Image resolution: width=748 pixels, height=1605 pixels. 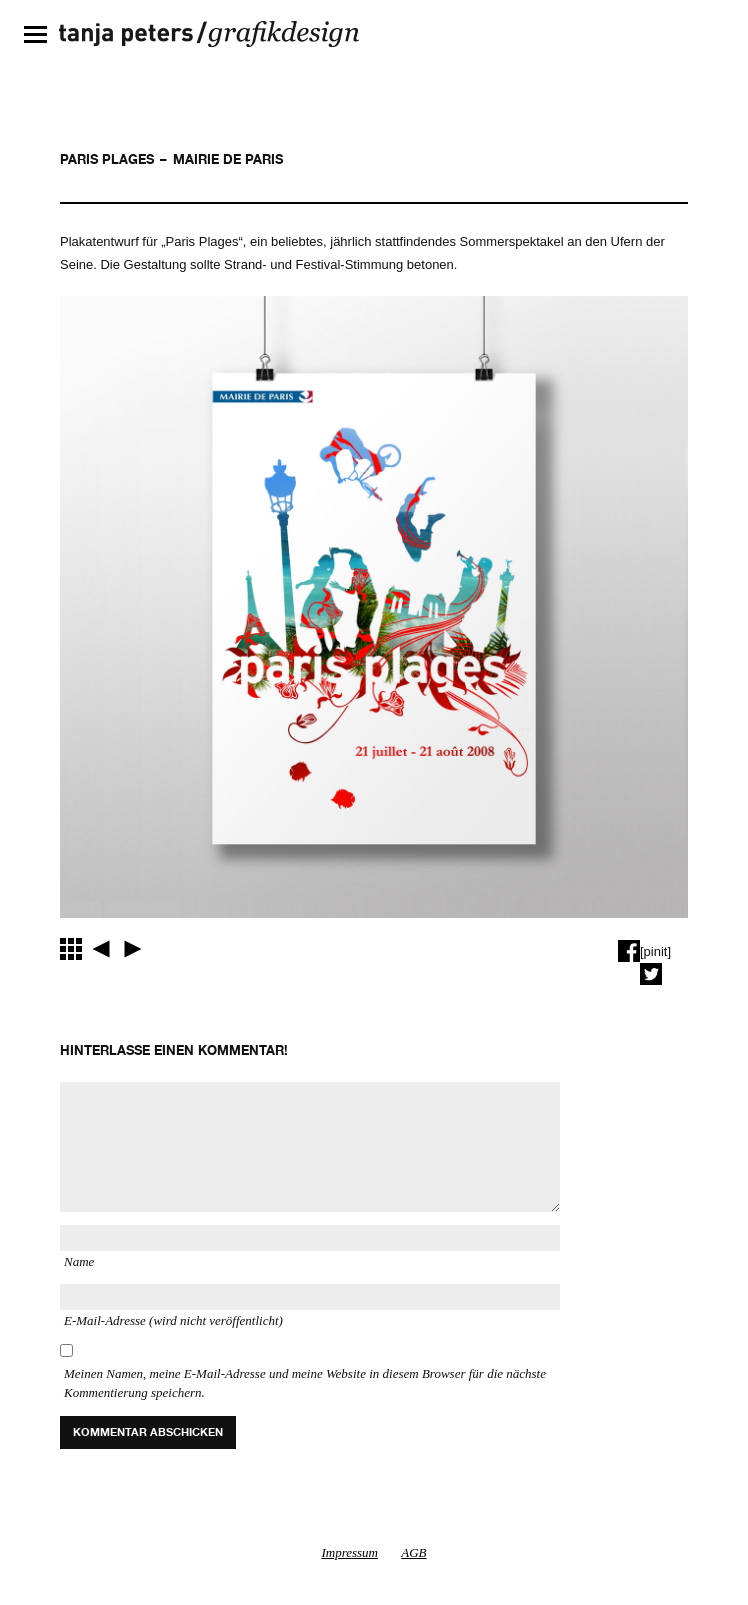 What do you see at coordinates (305, 1383) in the screenshot?
I see `Meinen Namen, meine E-Mail-Adresse und meine Website in diesem Browser für die nächste Kommentierung speichern.` at bounding box center [305, 1383].